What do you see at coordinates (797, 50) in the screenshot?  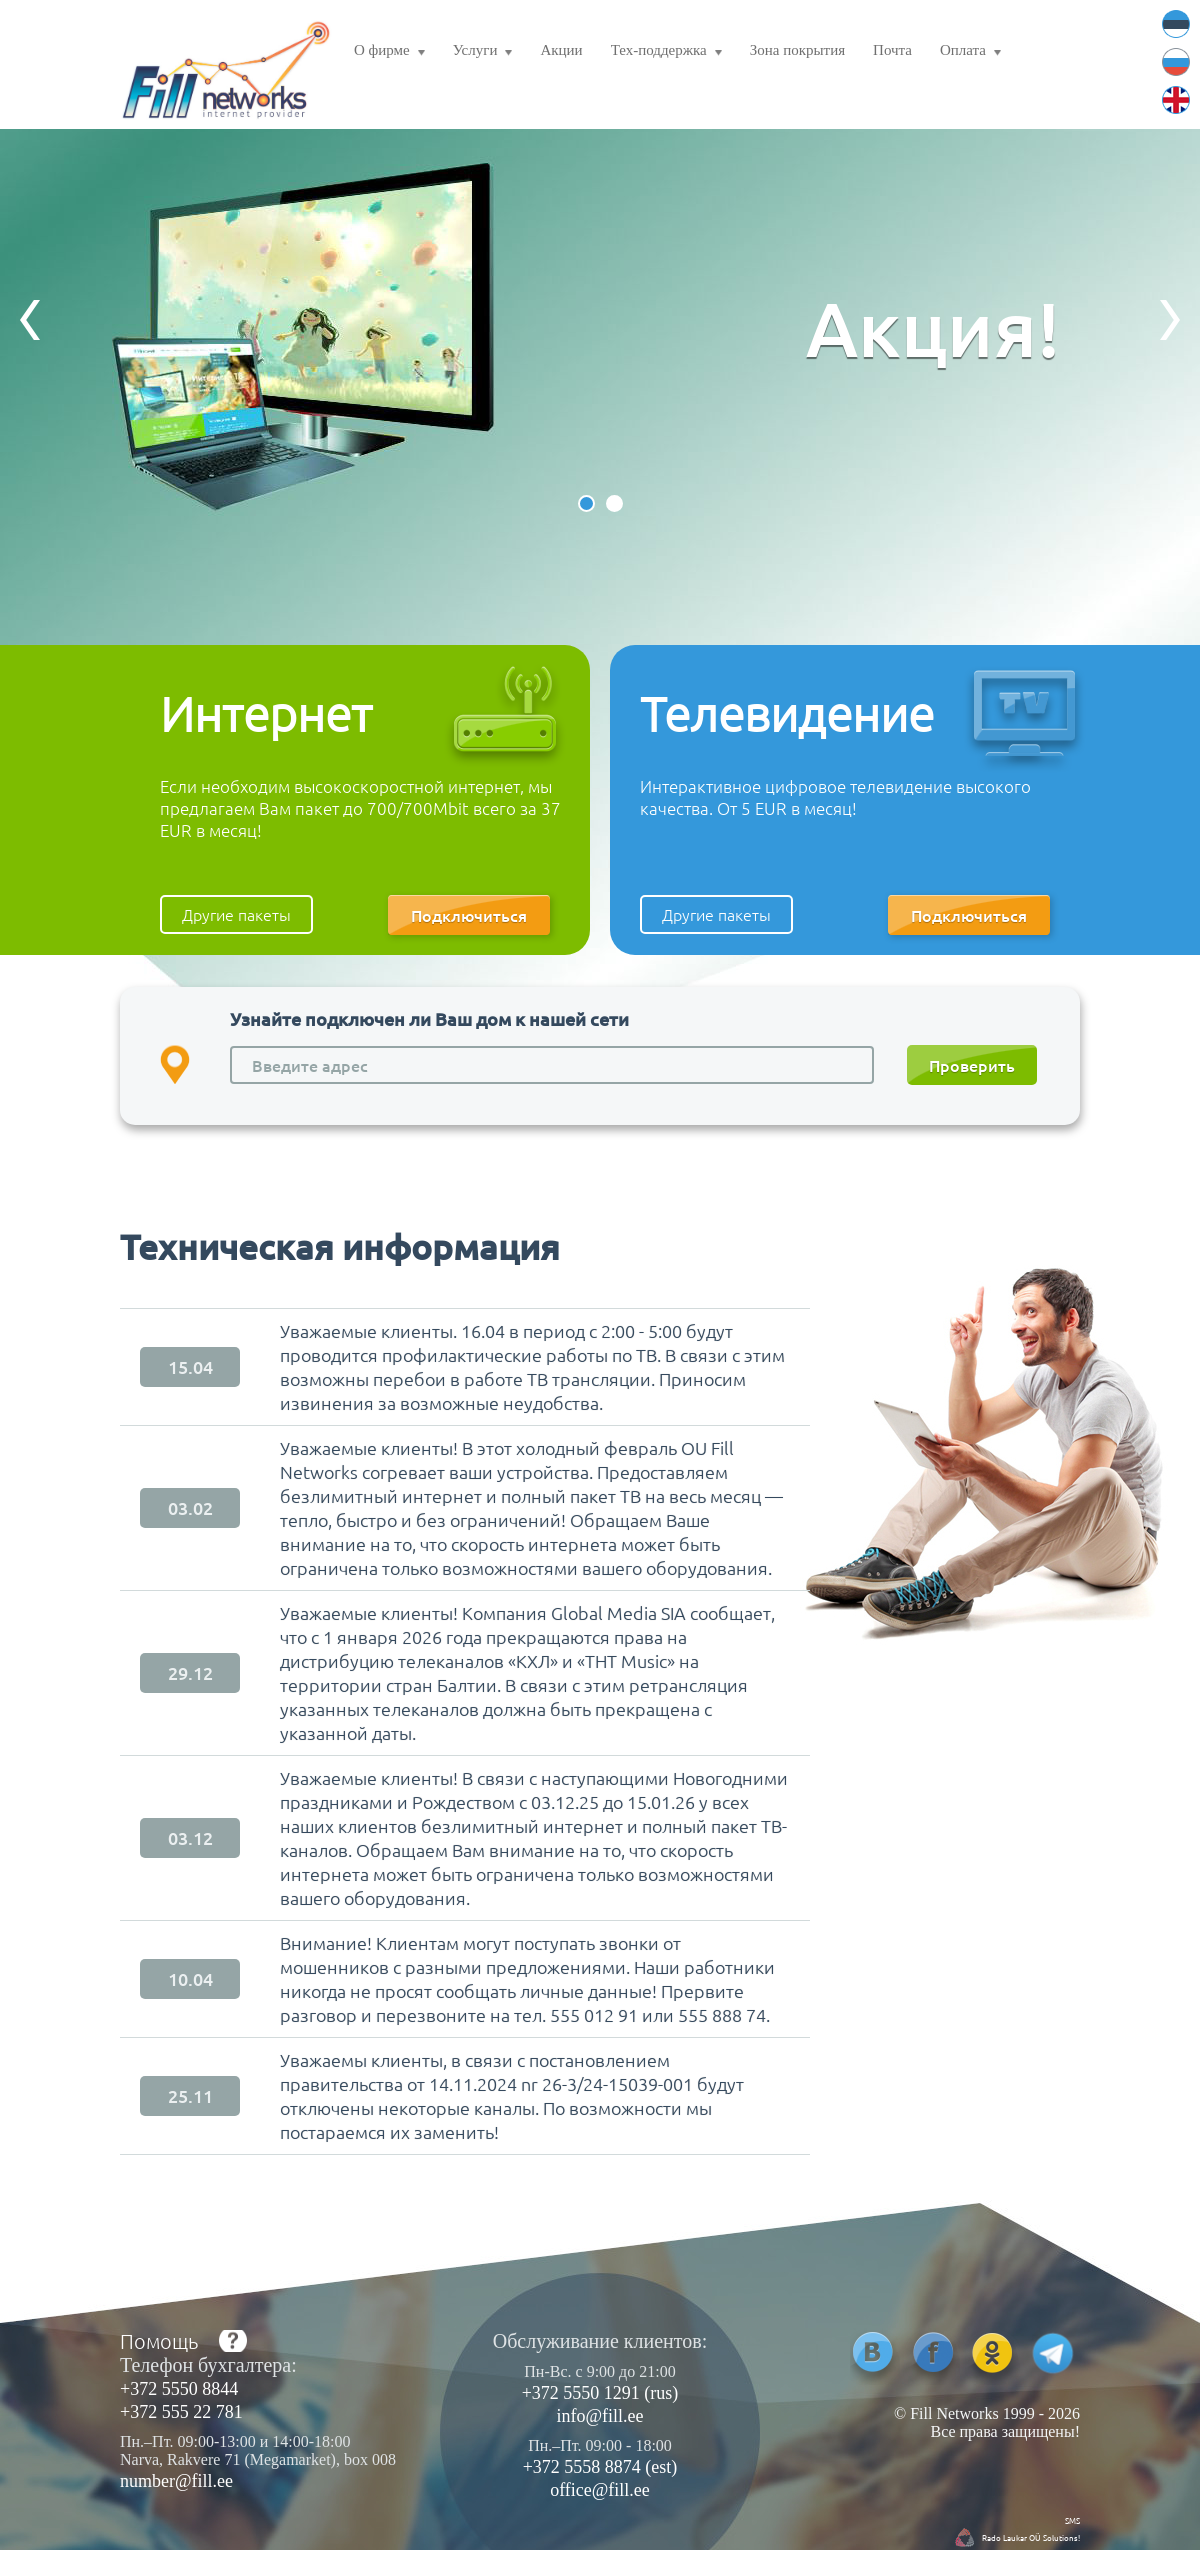 I see `Зона покрытия` at bounding box center [797, 50].